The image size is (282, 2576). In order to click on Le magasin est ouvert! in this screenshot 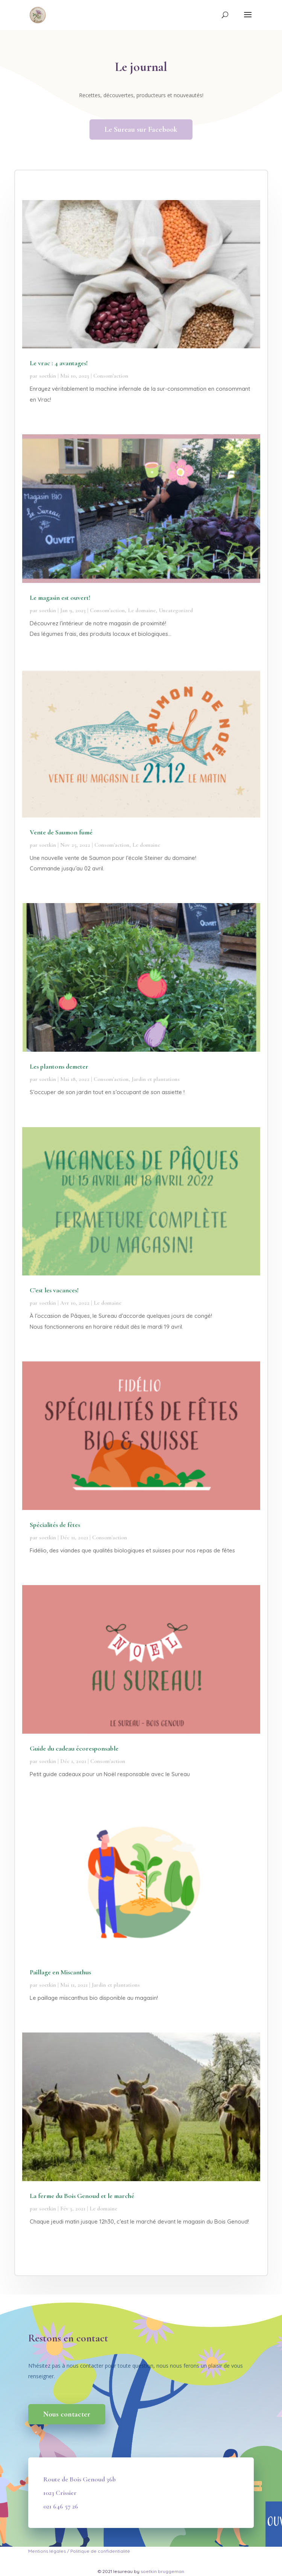, I will do `click(60, 597)`.